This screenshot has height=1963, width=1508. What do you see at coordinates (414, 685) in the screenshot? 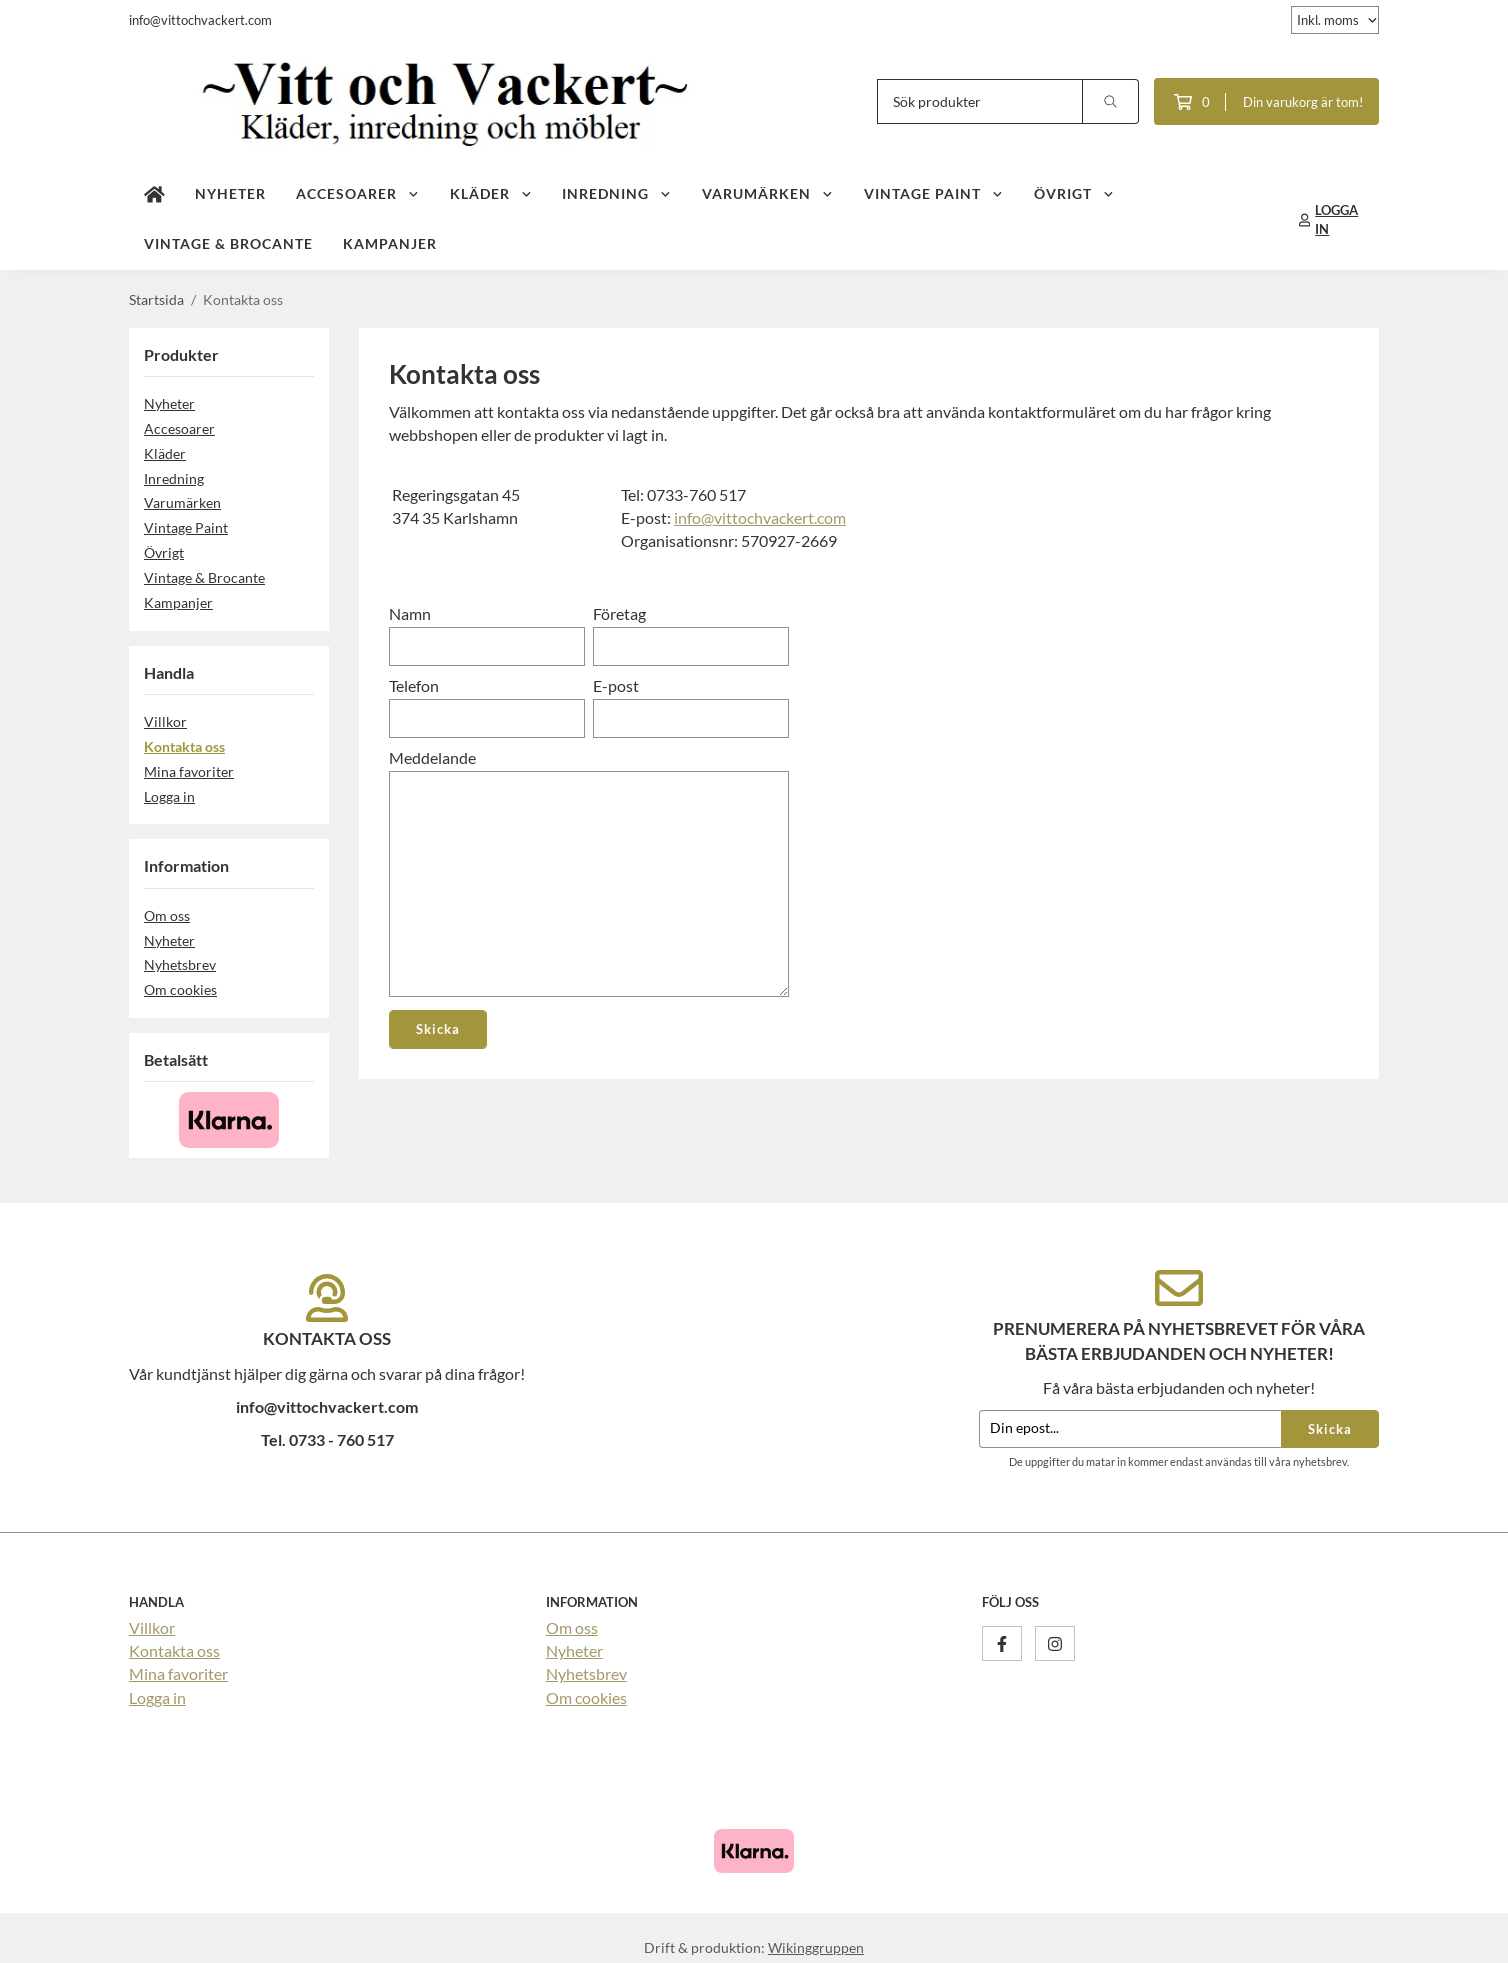
I see `Telefon` at bounding box center [414, 685].